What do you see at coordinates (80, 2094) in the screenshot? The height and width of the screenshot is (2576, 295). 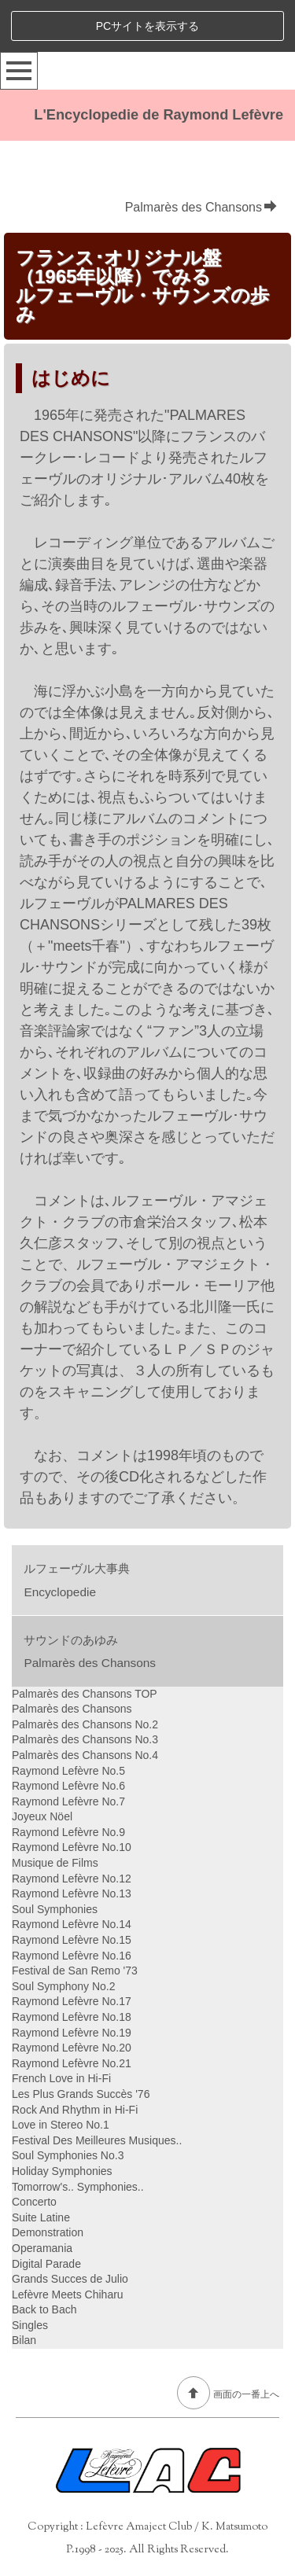 I see `Les Plus Grands Succès '76` at bounding box center [80, 2094].